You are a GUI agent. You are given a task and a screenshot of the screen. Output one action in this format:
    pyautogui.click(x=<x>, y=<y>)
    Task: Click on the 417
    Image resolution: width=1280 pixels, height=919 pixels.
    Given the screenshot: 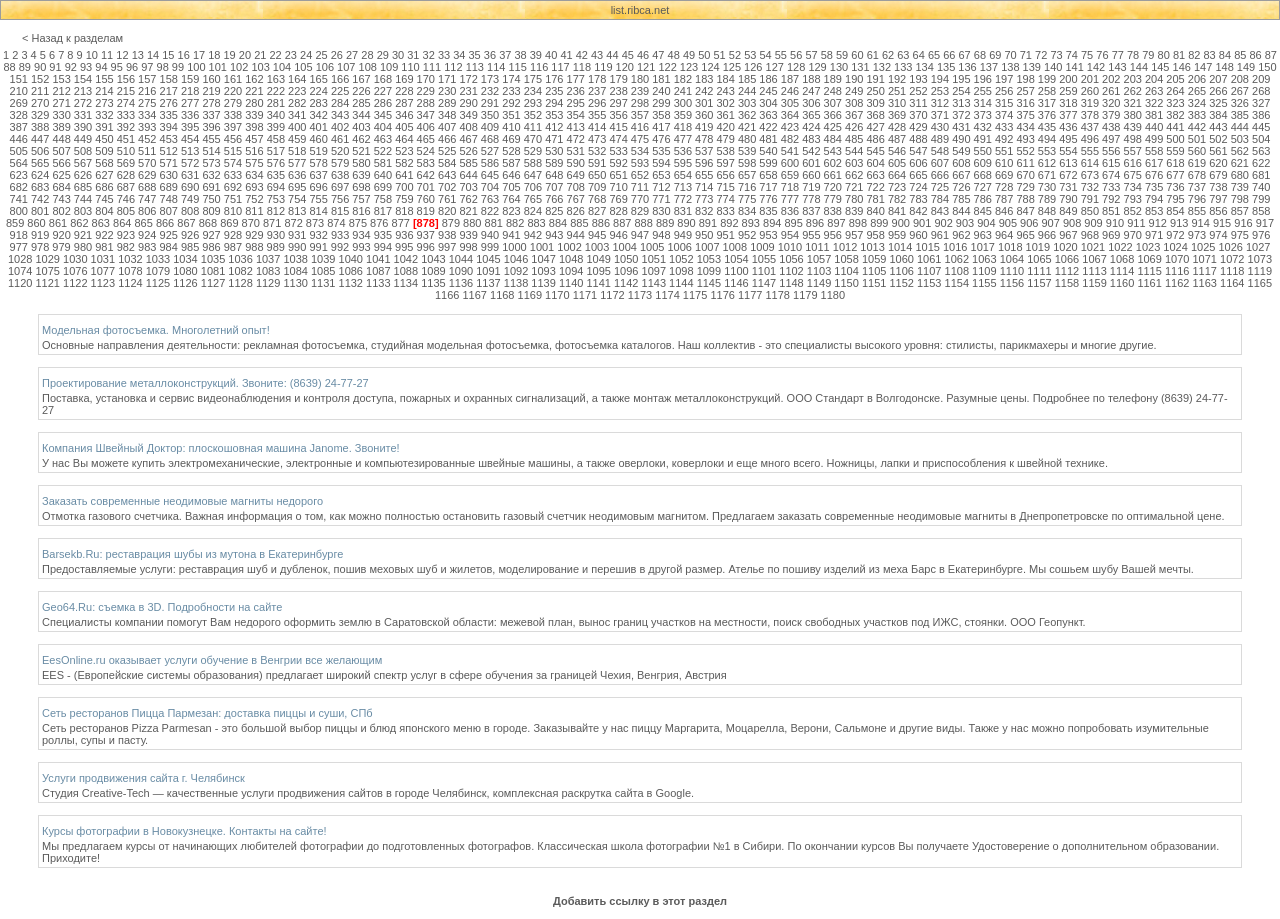 What is the action you would take?
    pyautogui.click(x=661, y=127)
    